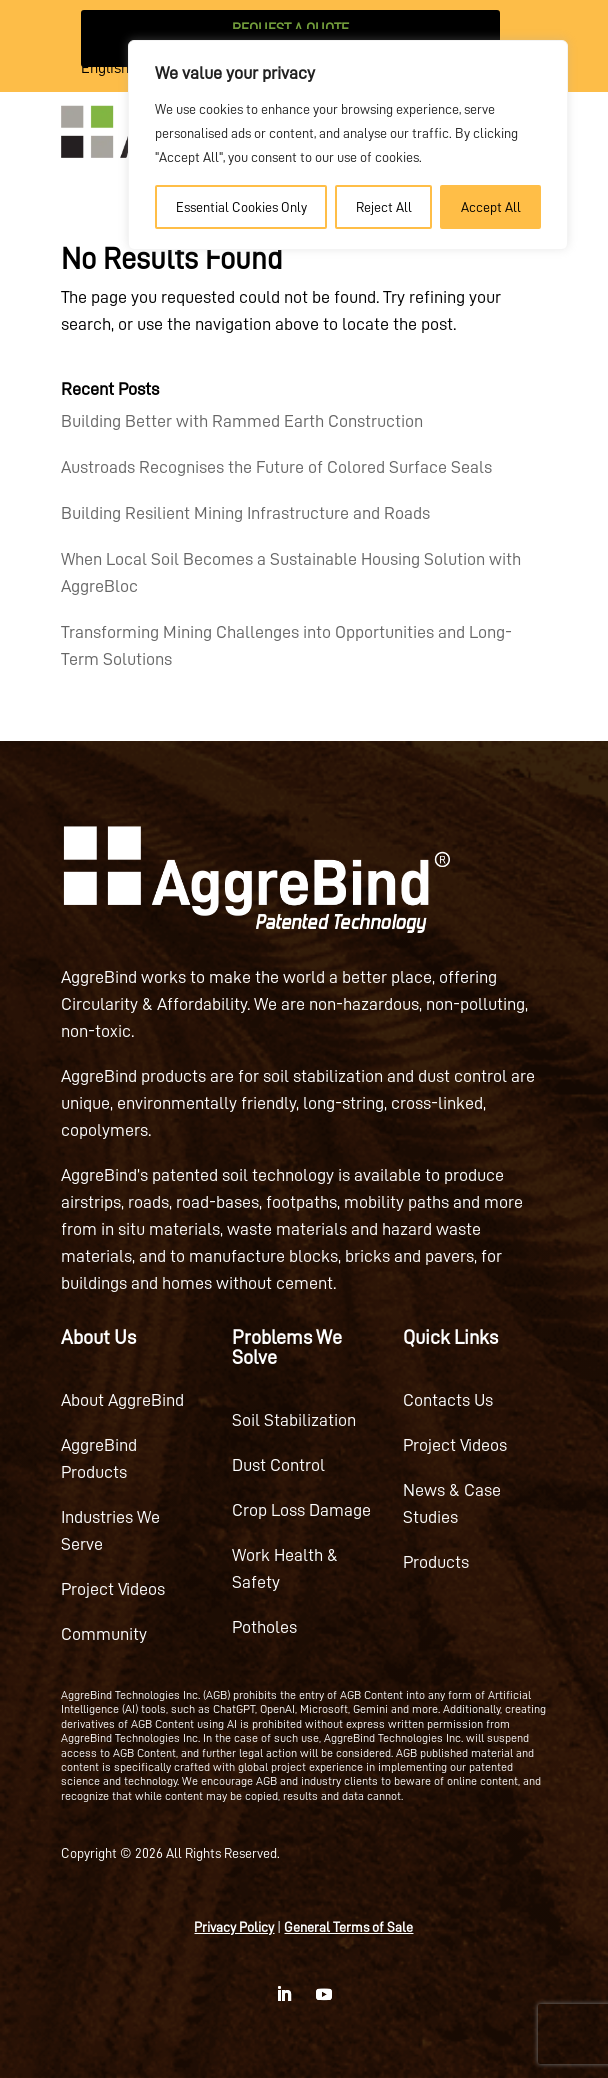 Image resolution: width=608 pixels, height=2078 pixels. What do you see at coordinates (348, 1927) in the screenshot?
I see `General Terms of Sale` at bounding box center [348, 1927].